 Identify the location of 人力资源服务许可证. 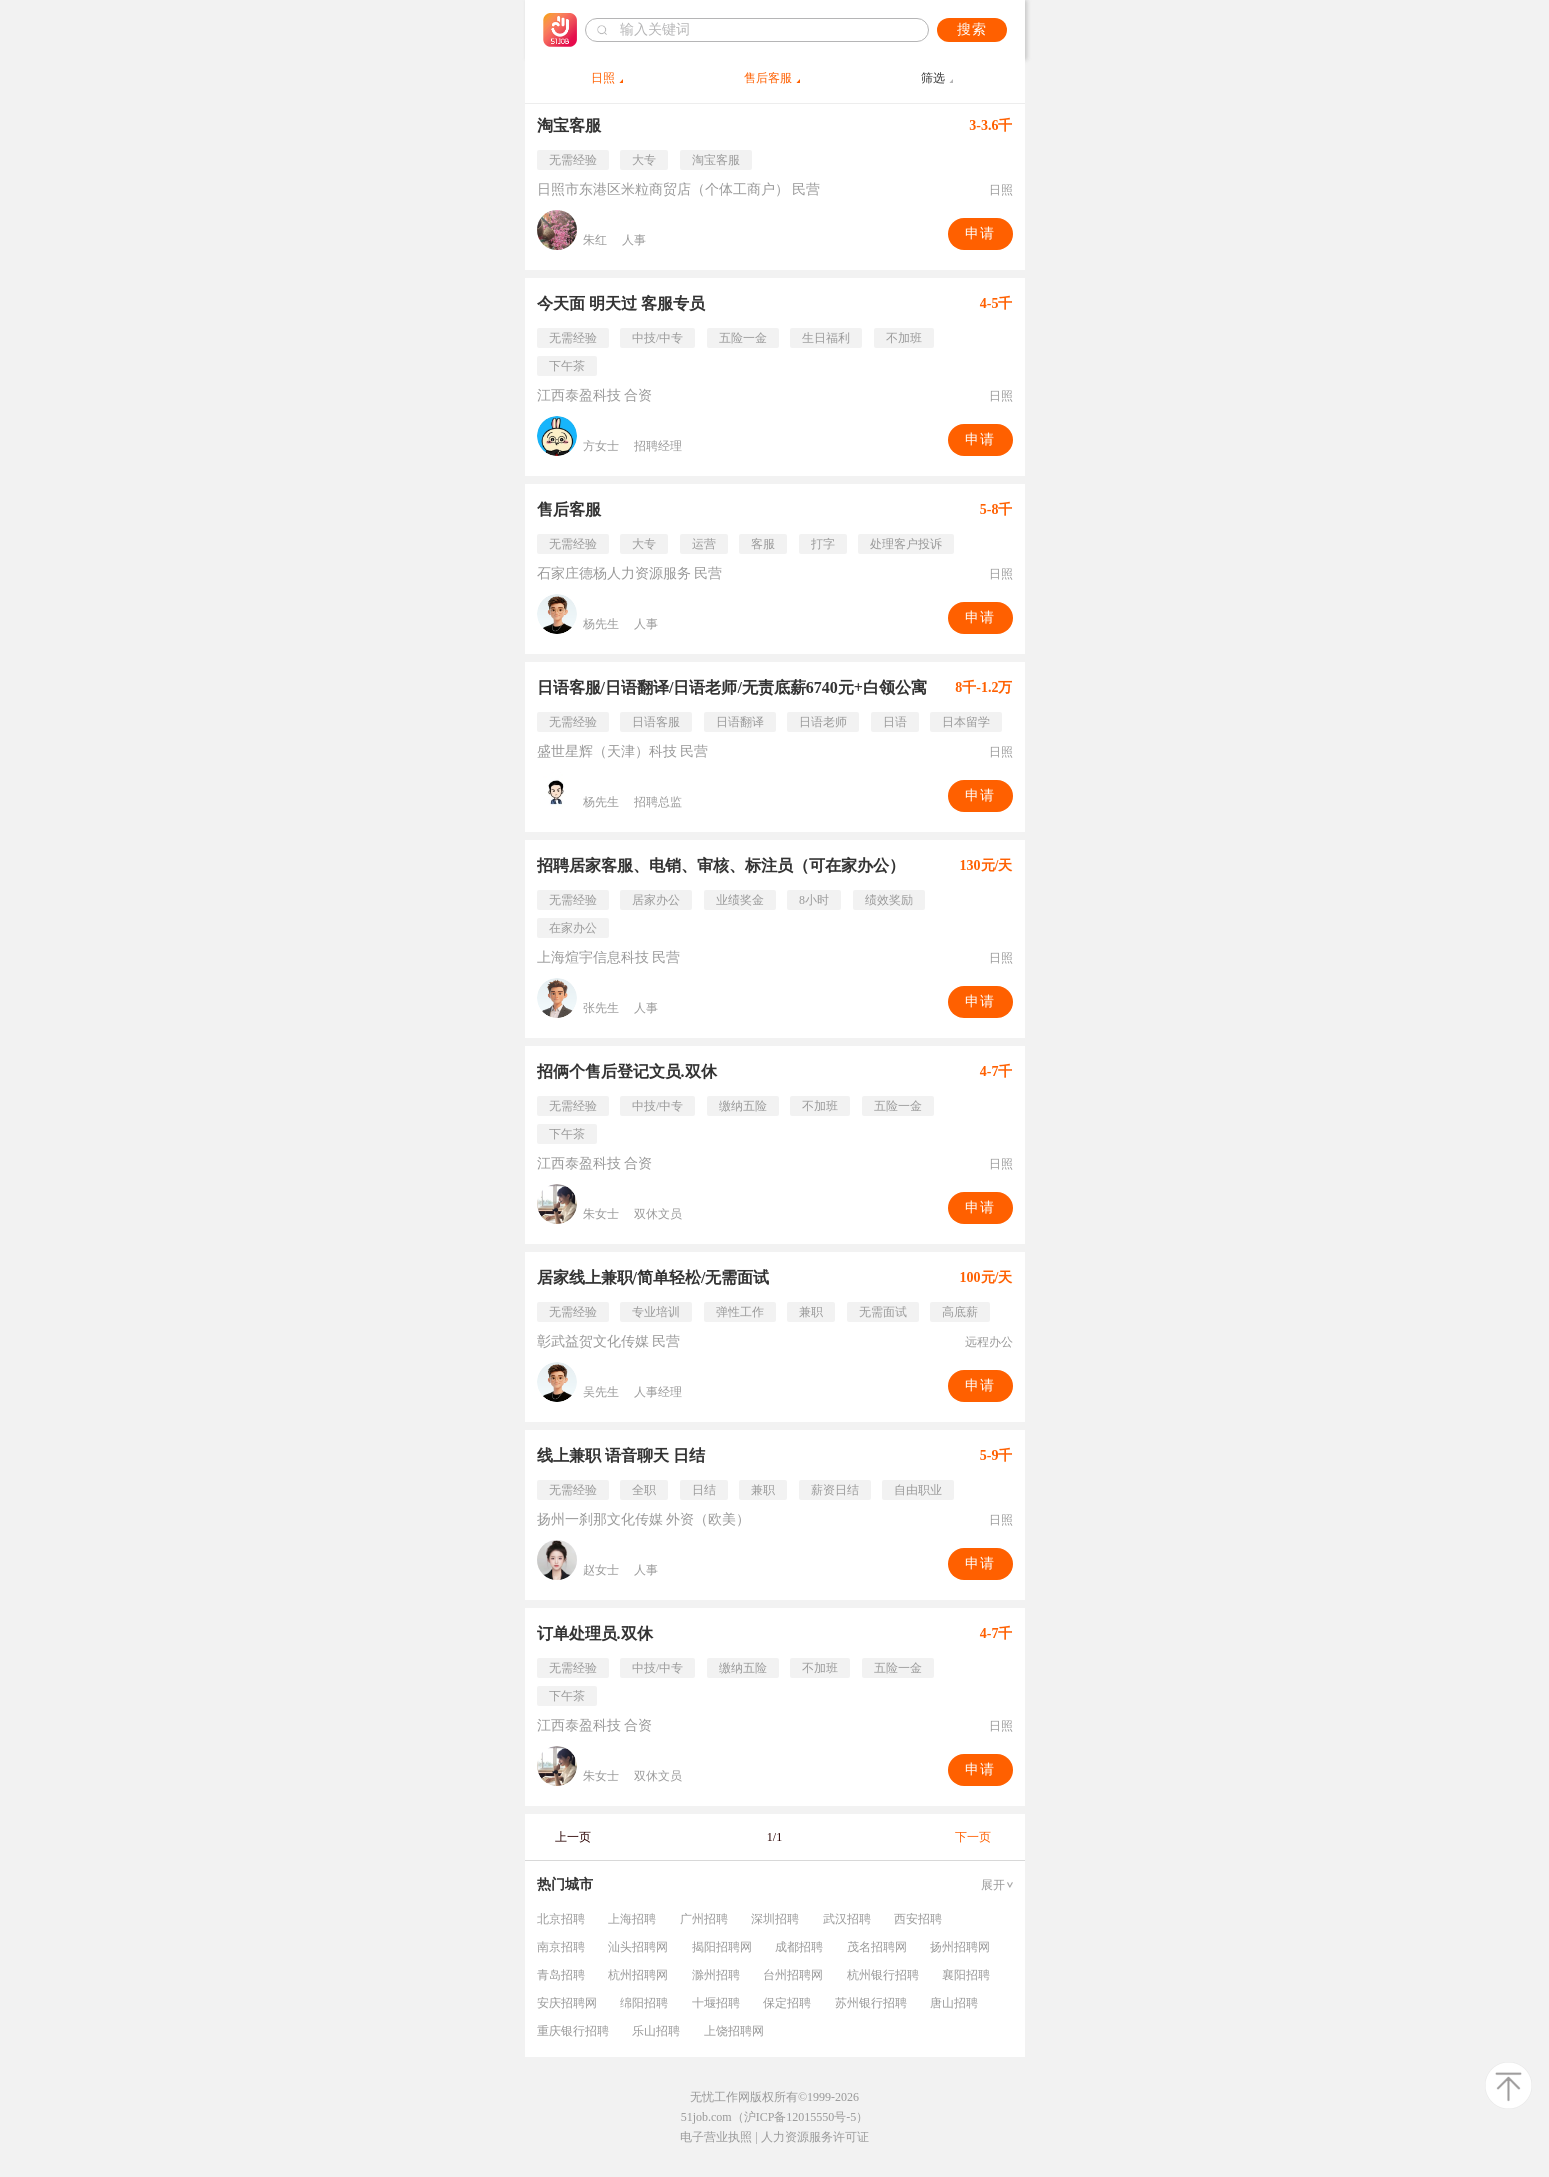
(815, 2137).